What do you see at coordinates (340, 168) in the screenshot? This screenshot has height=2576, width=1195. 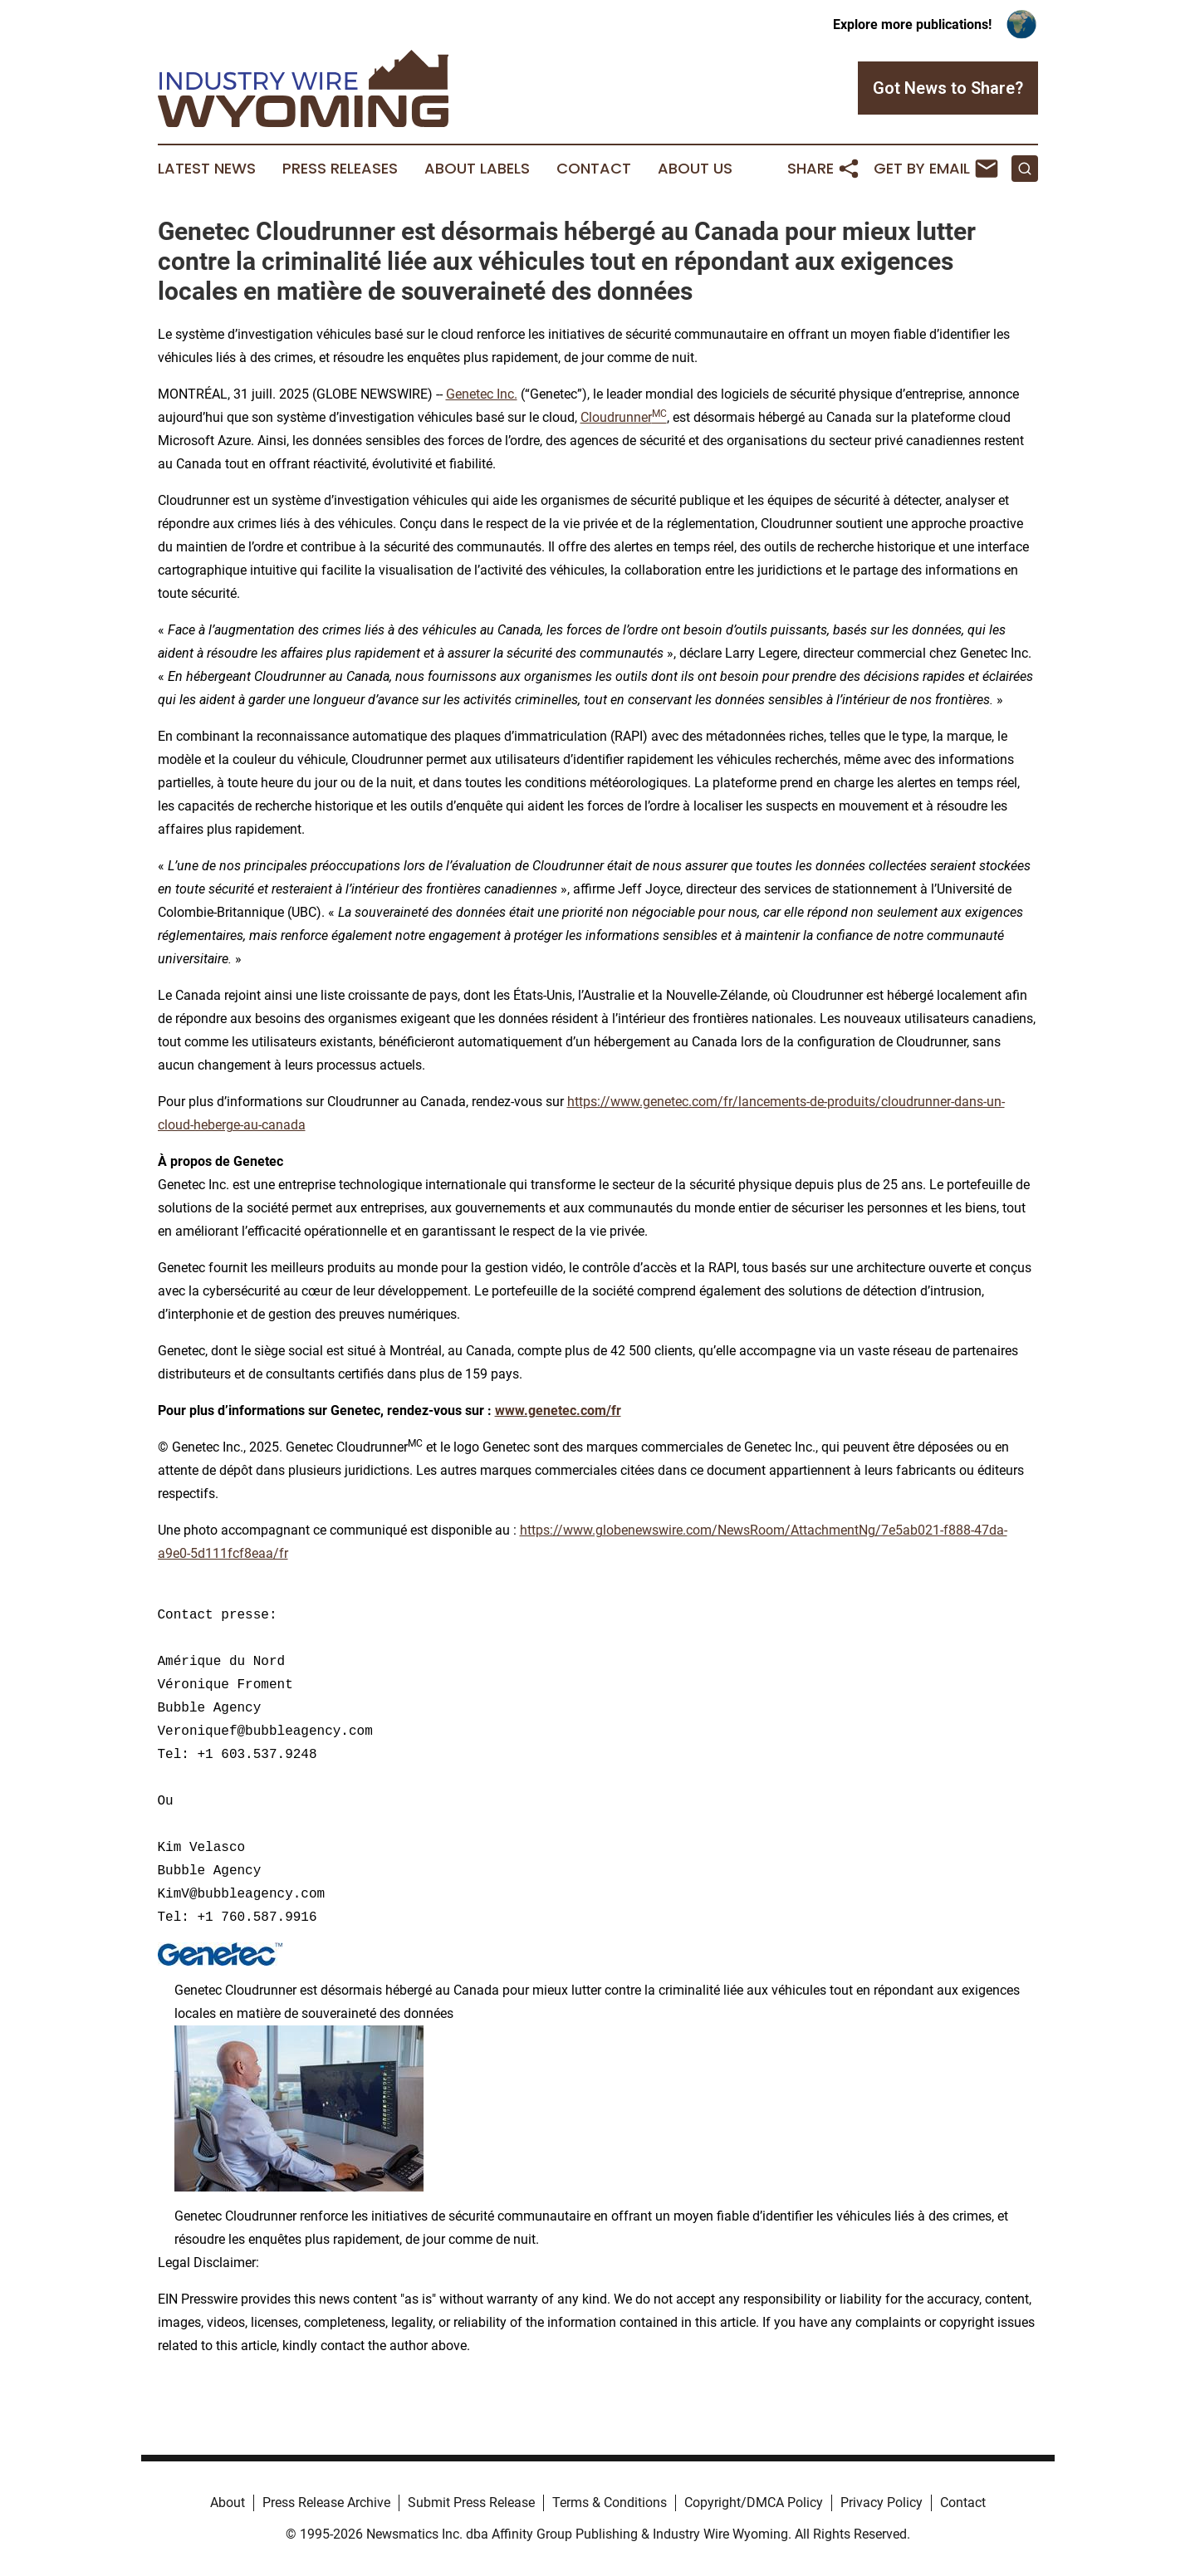 I see `Press Releases` at bounding box center [340, 168].